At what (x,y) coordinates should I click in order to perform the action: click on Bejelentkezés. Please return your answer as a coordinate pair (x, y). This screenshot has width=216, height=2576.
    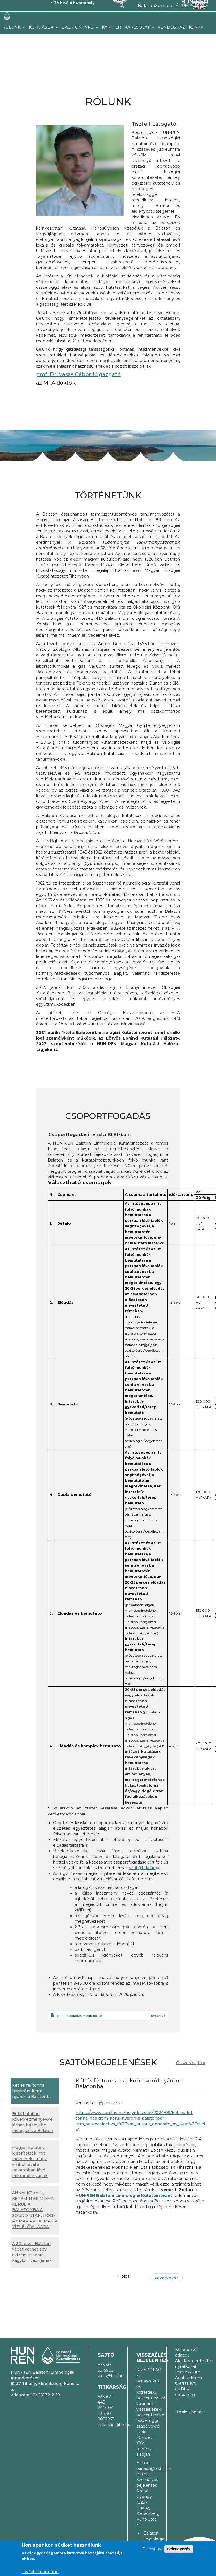
    Looking at the image, I should click on (186, 2411).